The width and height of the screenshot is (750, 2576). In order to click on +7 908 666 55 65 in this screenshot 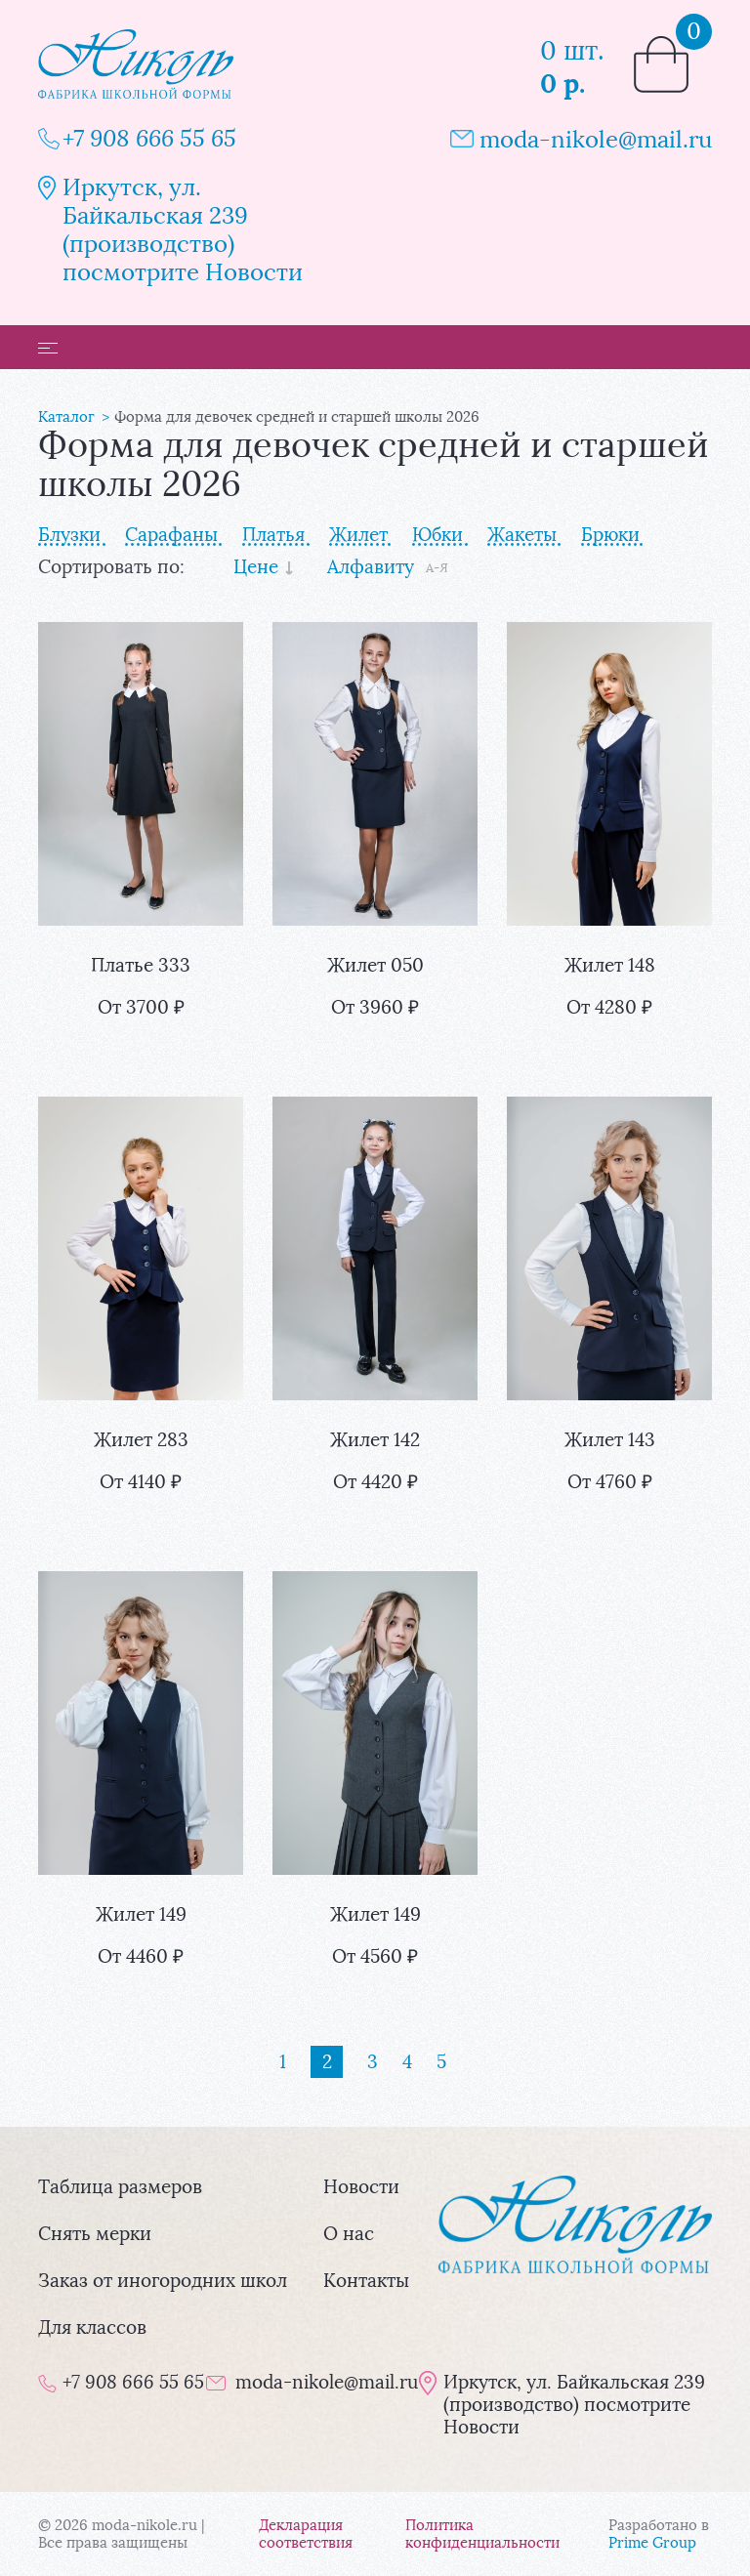, I will do `click(149, 138)`.